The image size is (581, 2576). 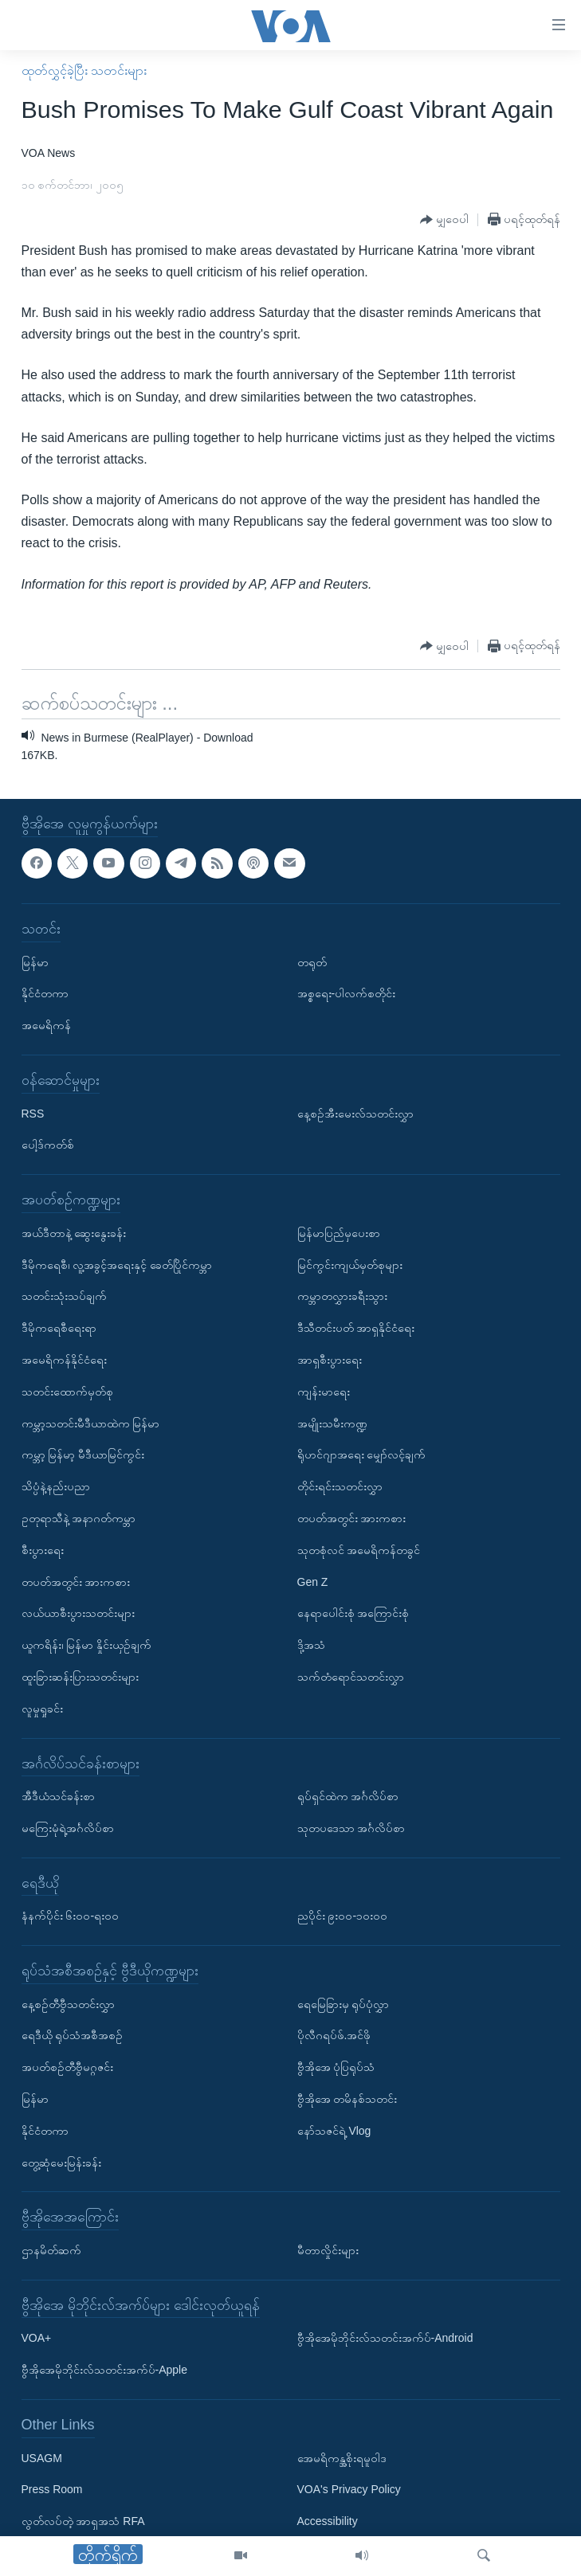 I want to click on Press Room, so click(x=52, y=2489).